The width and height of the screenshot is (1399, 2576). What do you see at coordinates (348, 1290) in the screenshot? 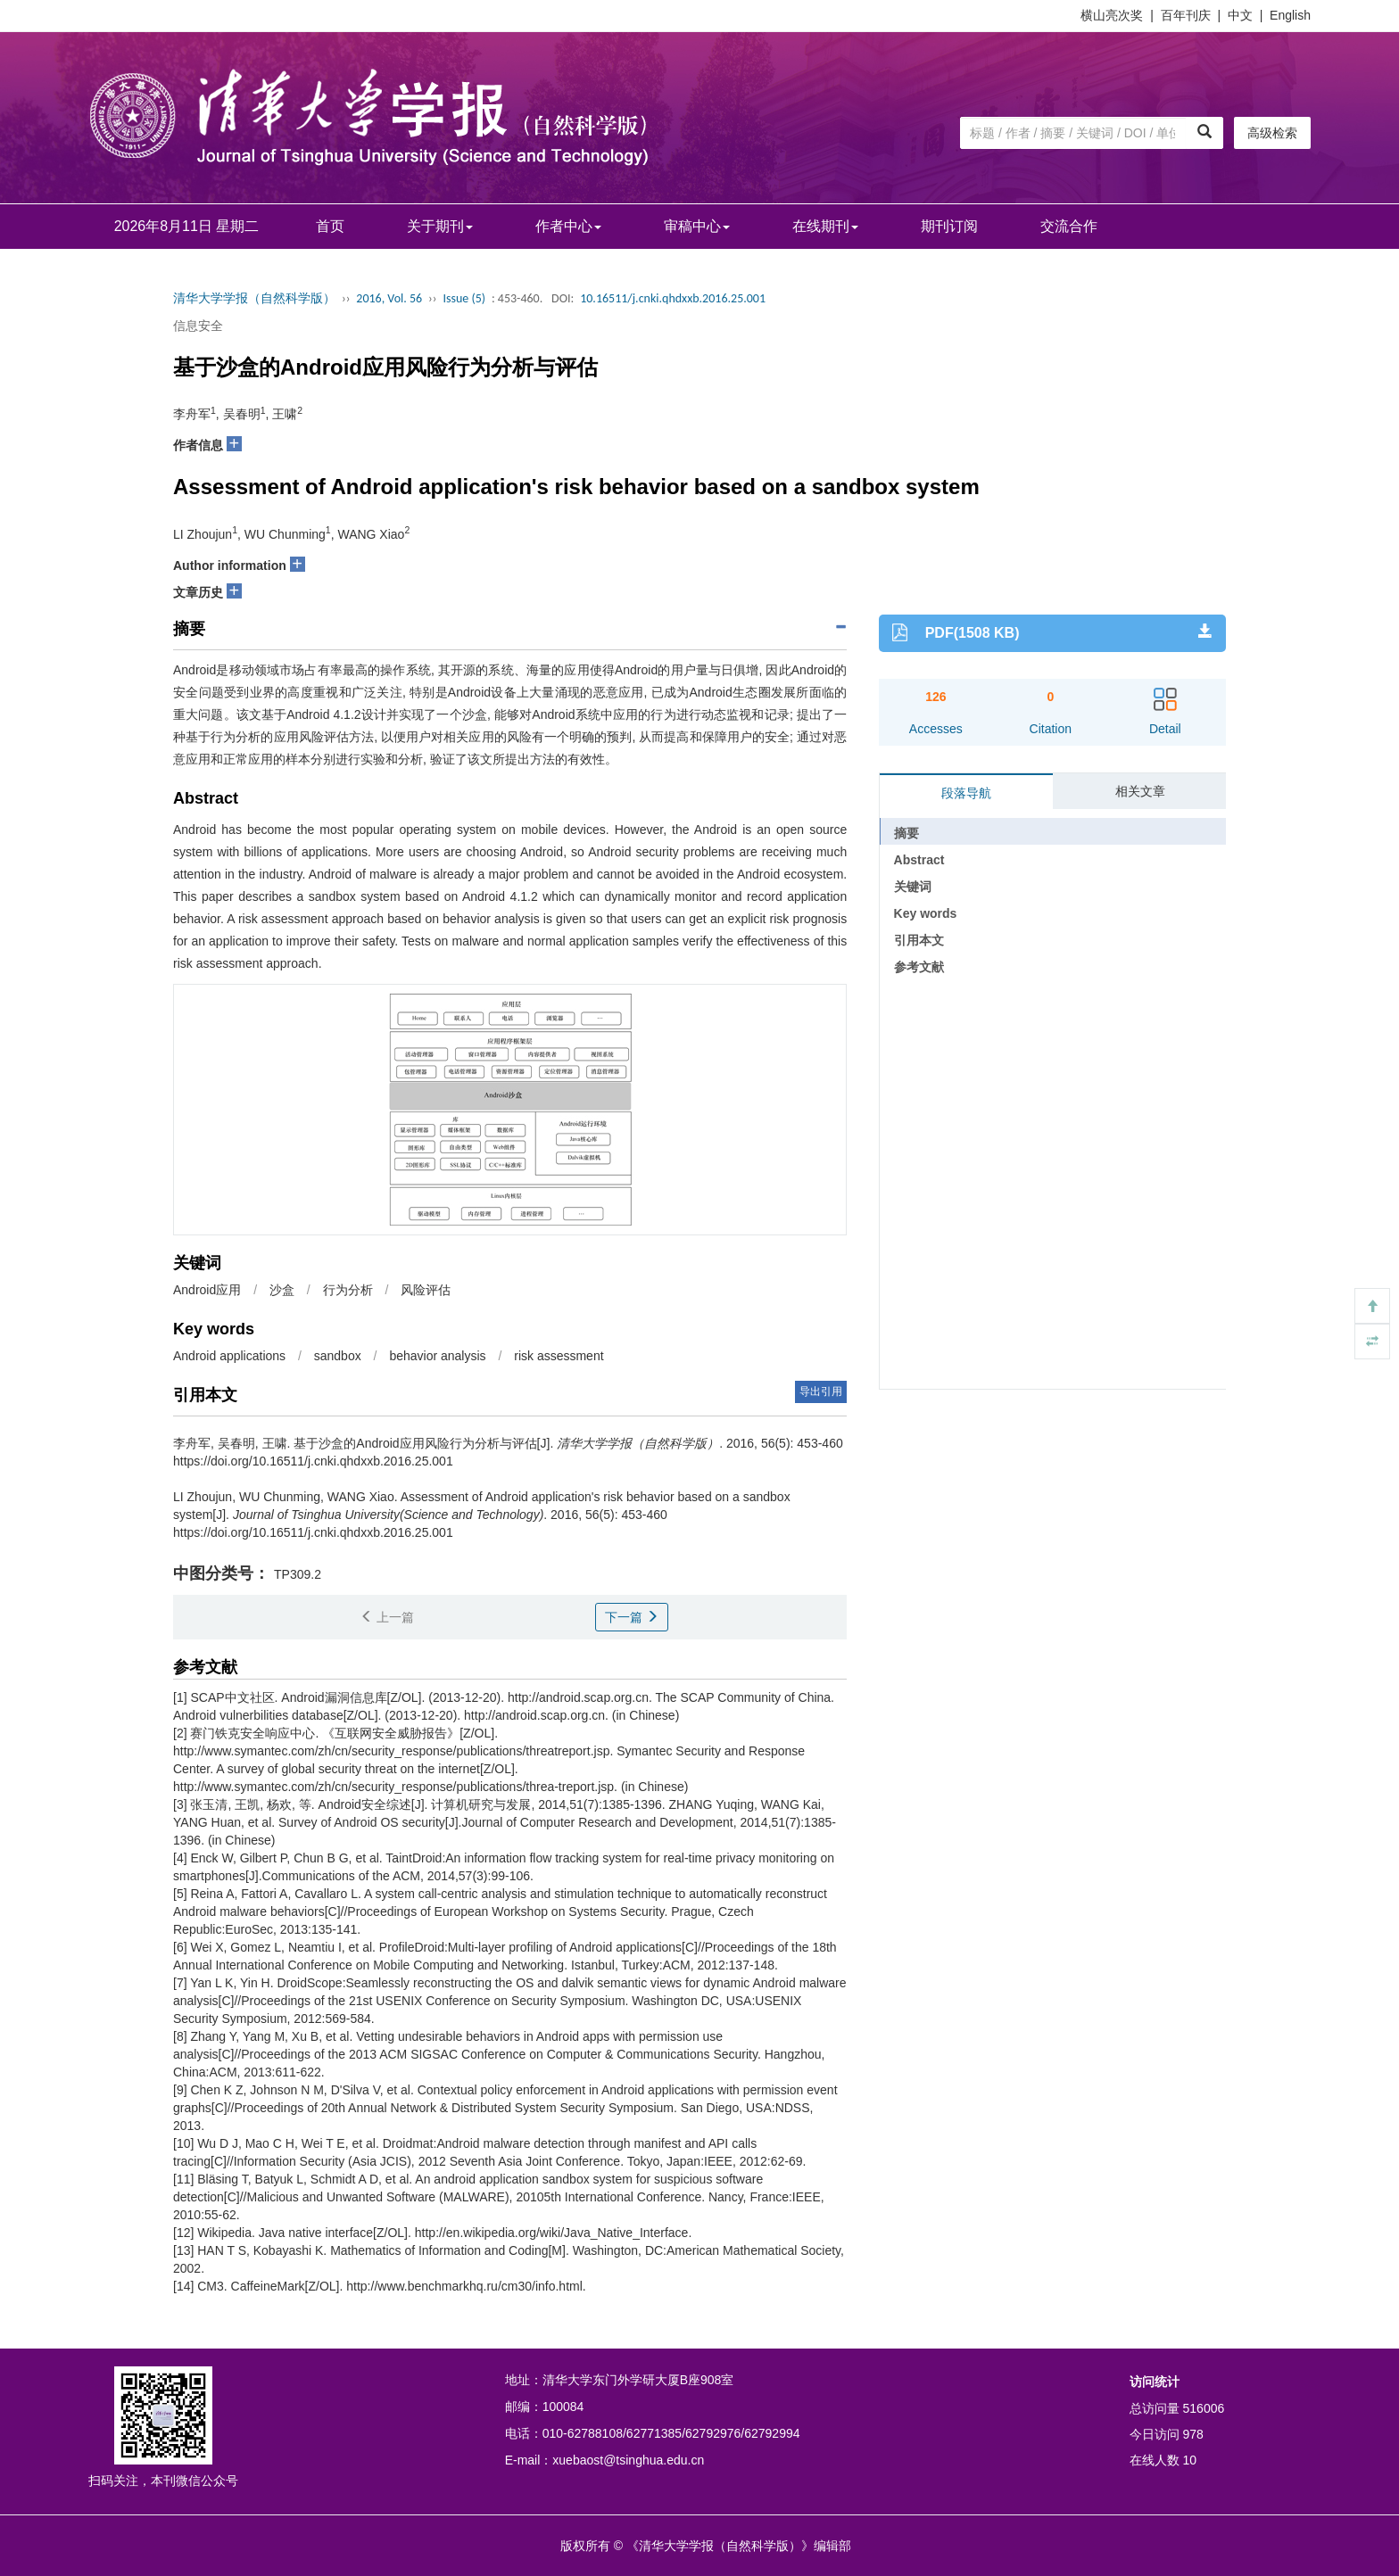
I see `行为分析` at bounding box center [348, 1290].